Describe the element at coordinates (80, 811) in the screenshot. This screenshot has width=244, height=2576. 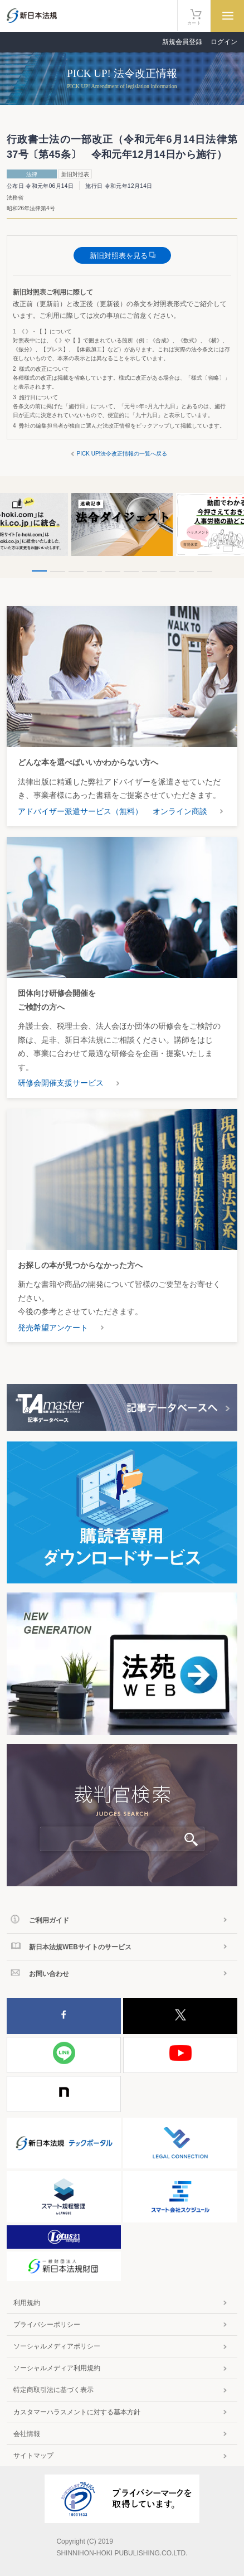
I see `アドバイザー派遣サービス（無料）` at that location.